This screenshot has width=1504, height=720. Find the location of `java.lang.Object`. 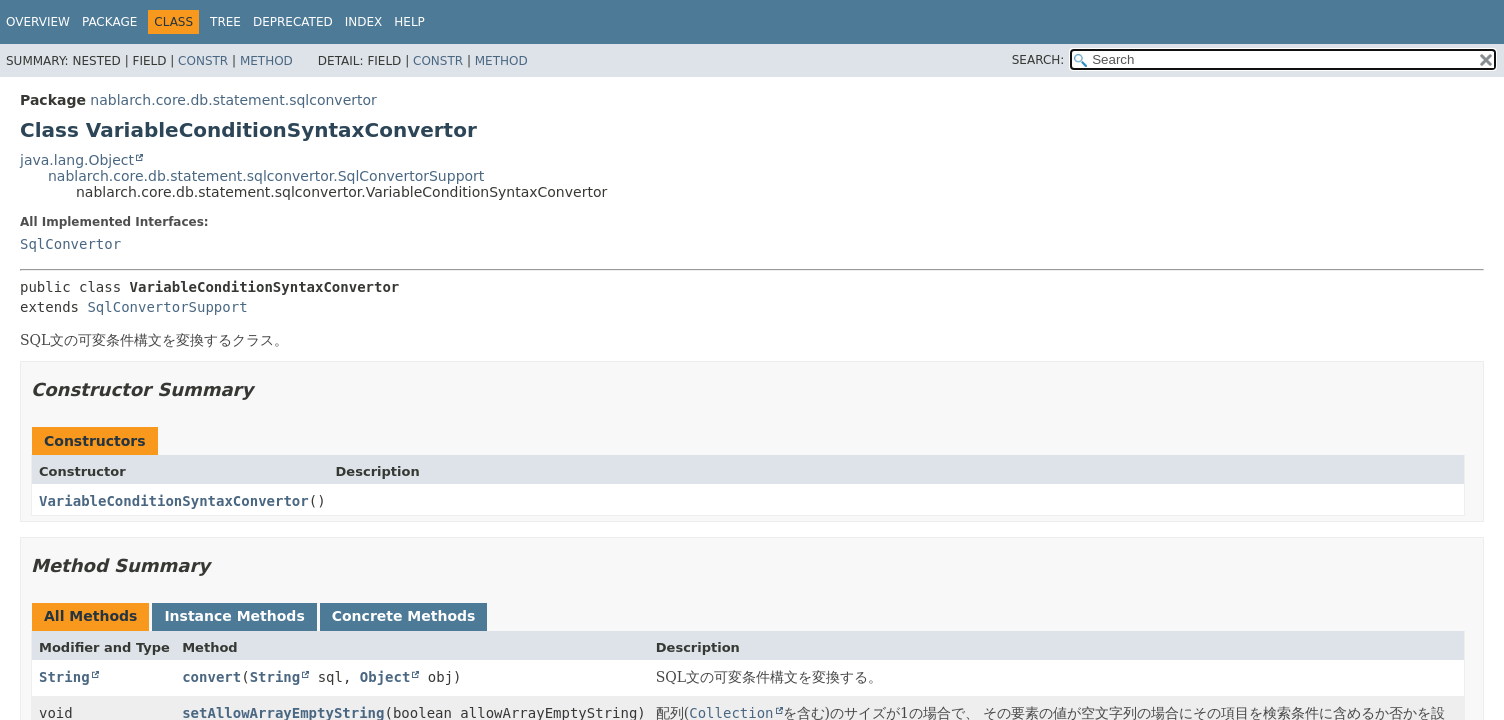

java.lang.Object is located at coordinates (77, 160).